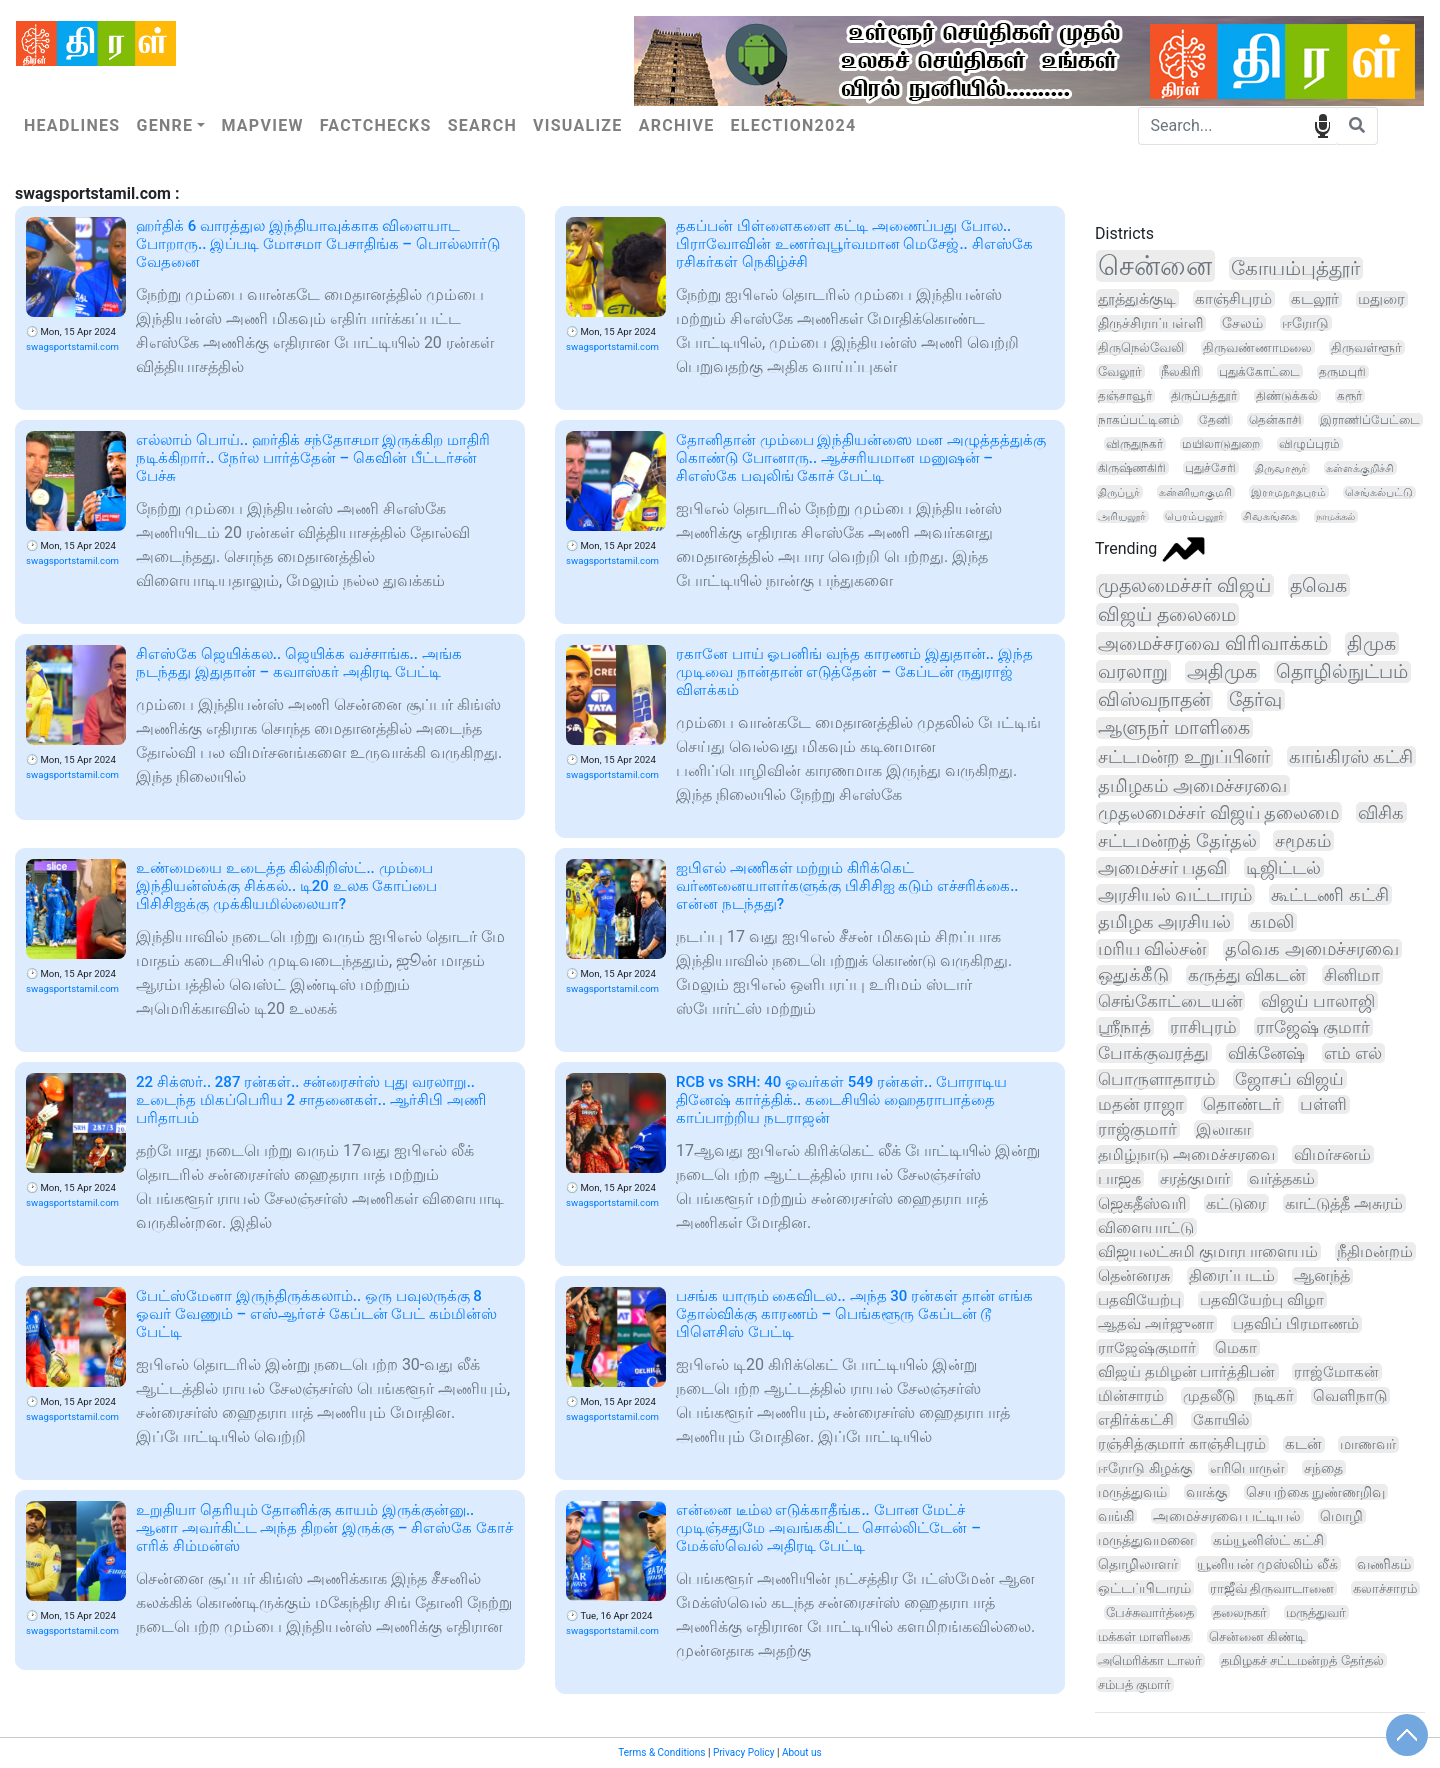  I want to click on பதவிப் பிரமாணம், so click(1296, 1324).